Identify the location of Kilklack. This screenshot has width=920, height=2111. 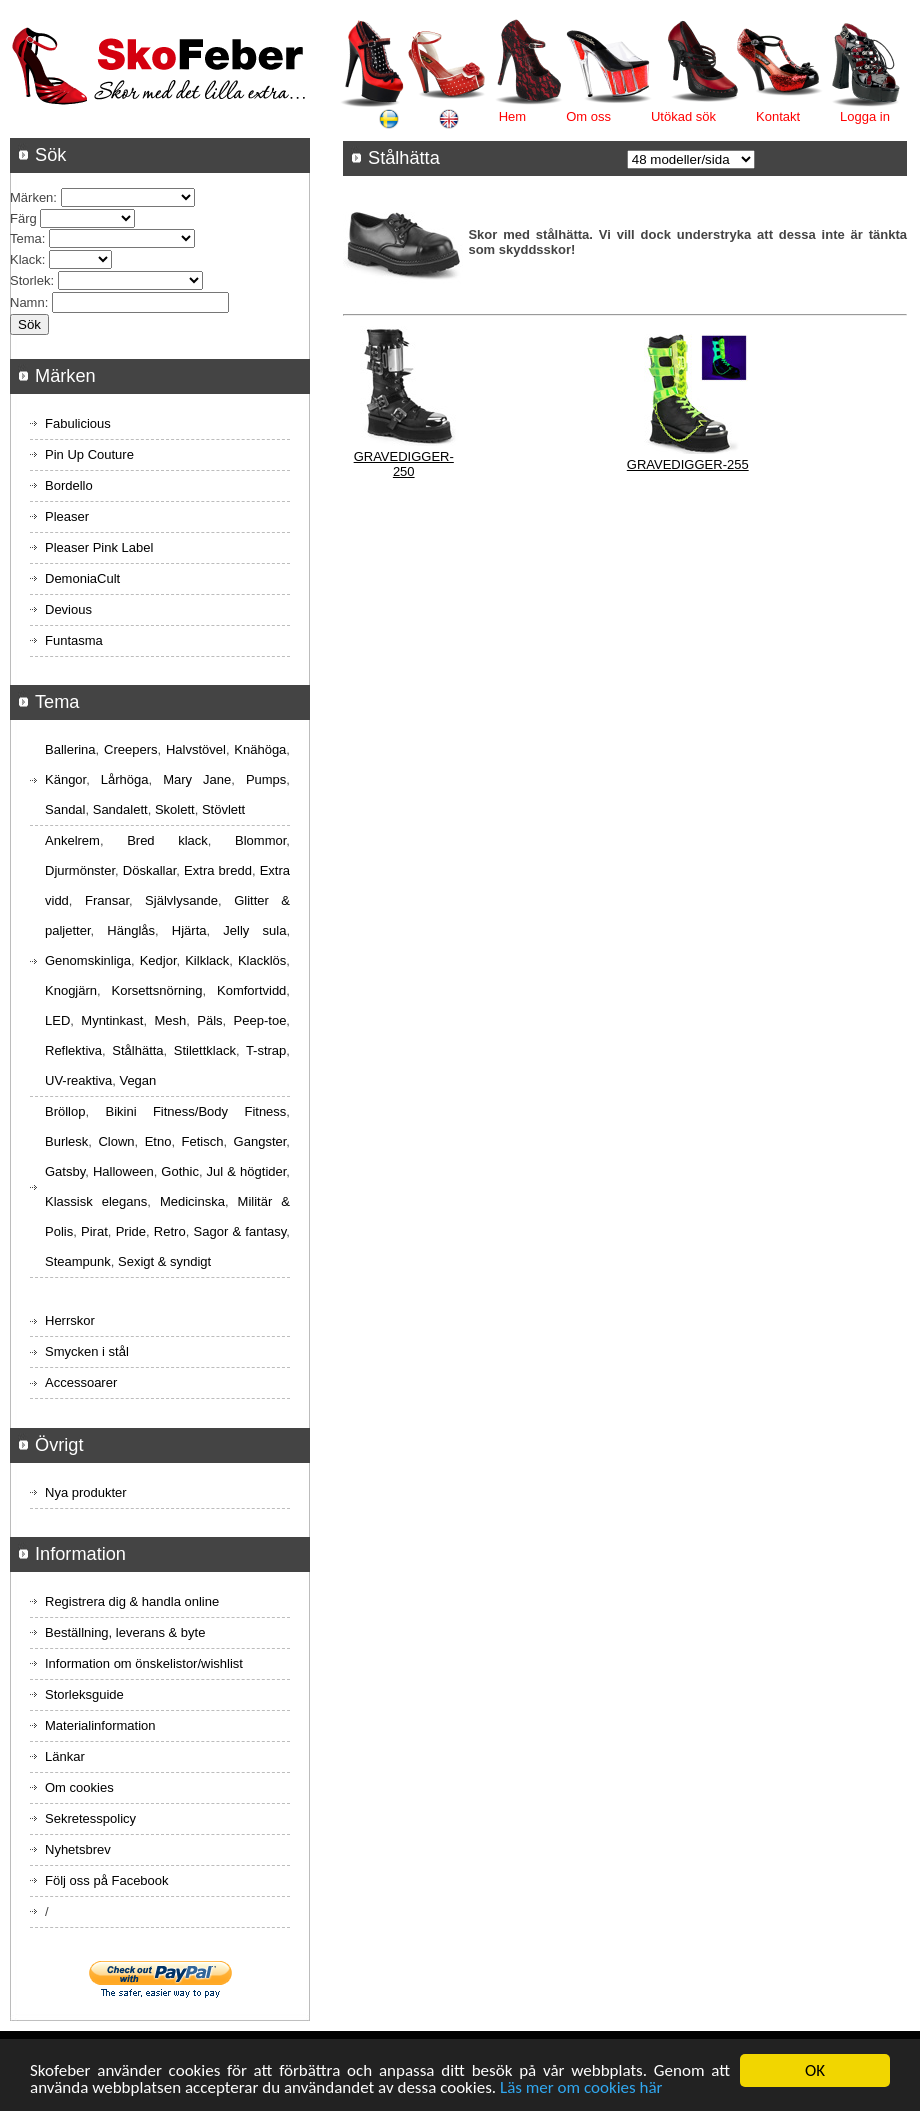
(207, 960).